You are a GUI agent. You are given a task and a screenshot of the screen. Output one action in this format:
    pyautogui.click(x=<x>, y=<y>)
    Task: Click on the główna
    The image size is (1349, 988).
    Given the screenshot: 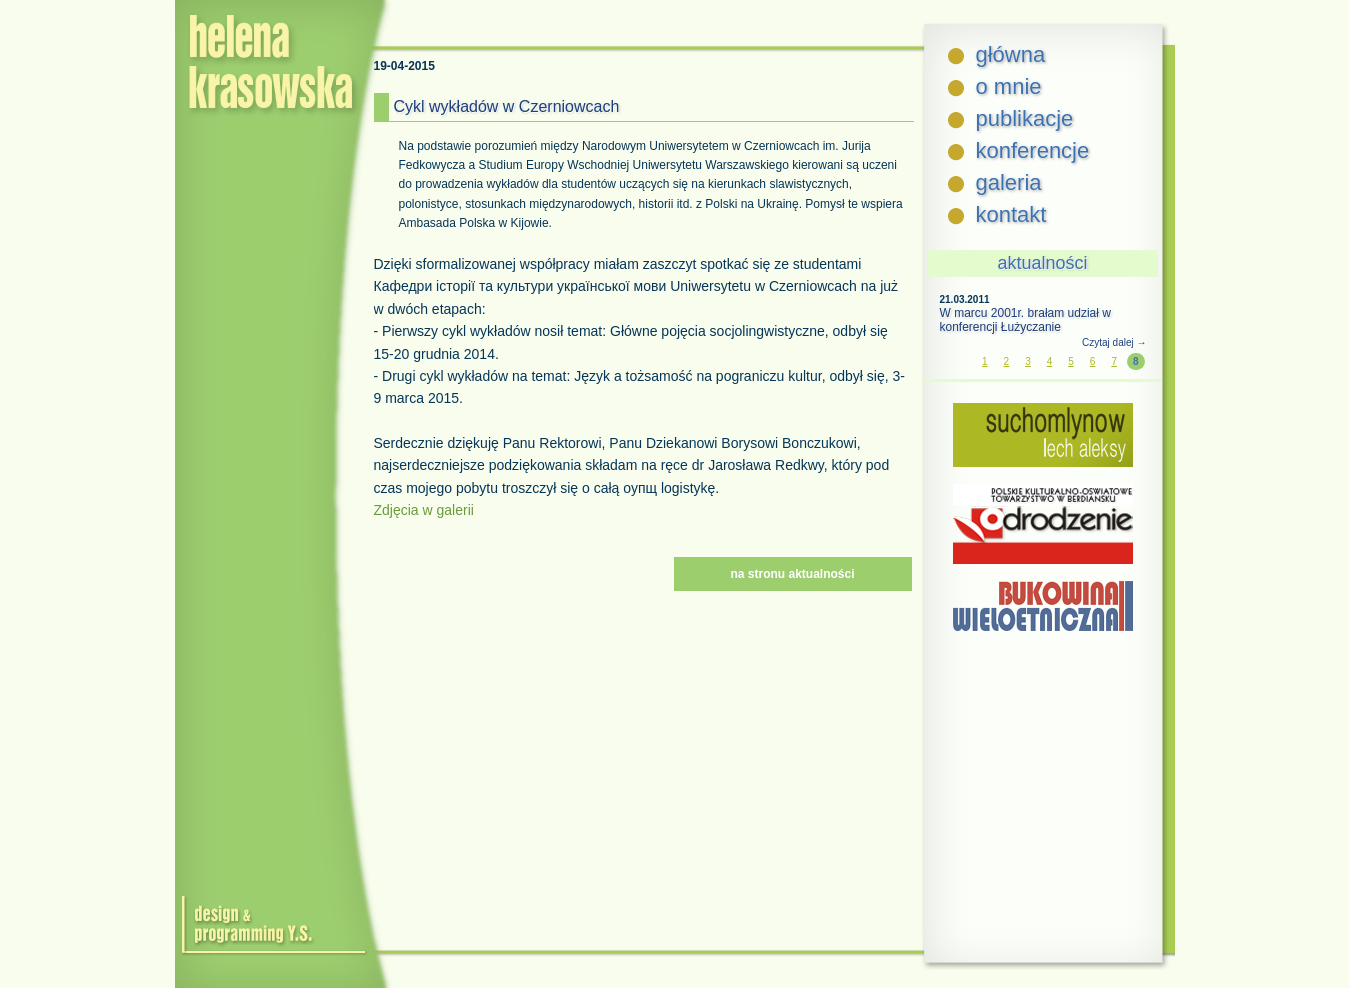 What is the action you would take?
    pyautogui.click(x=1011, y=54)
    